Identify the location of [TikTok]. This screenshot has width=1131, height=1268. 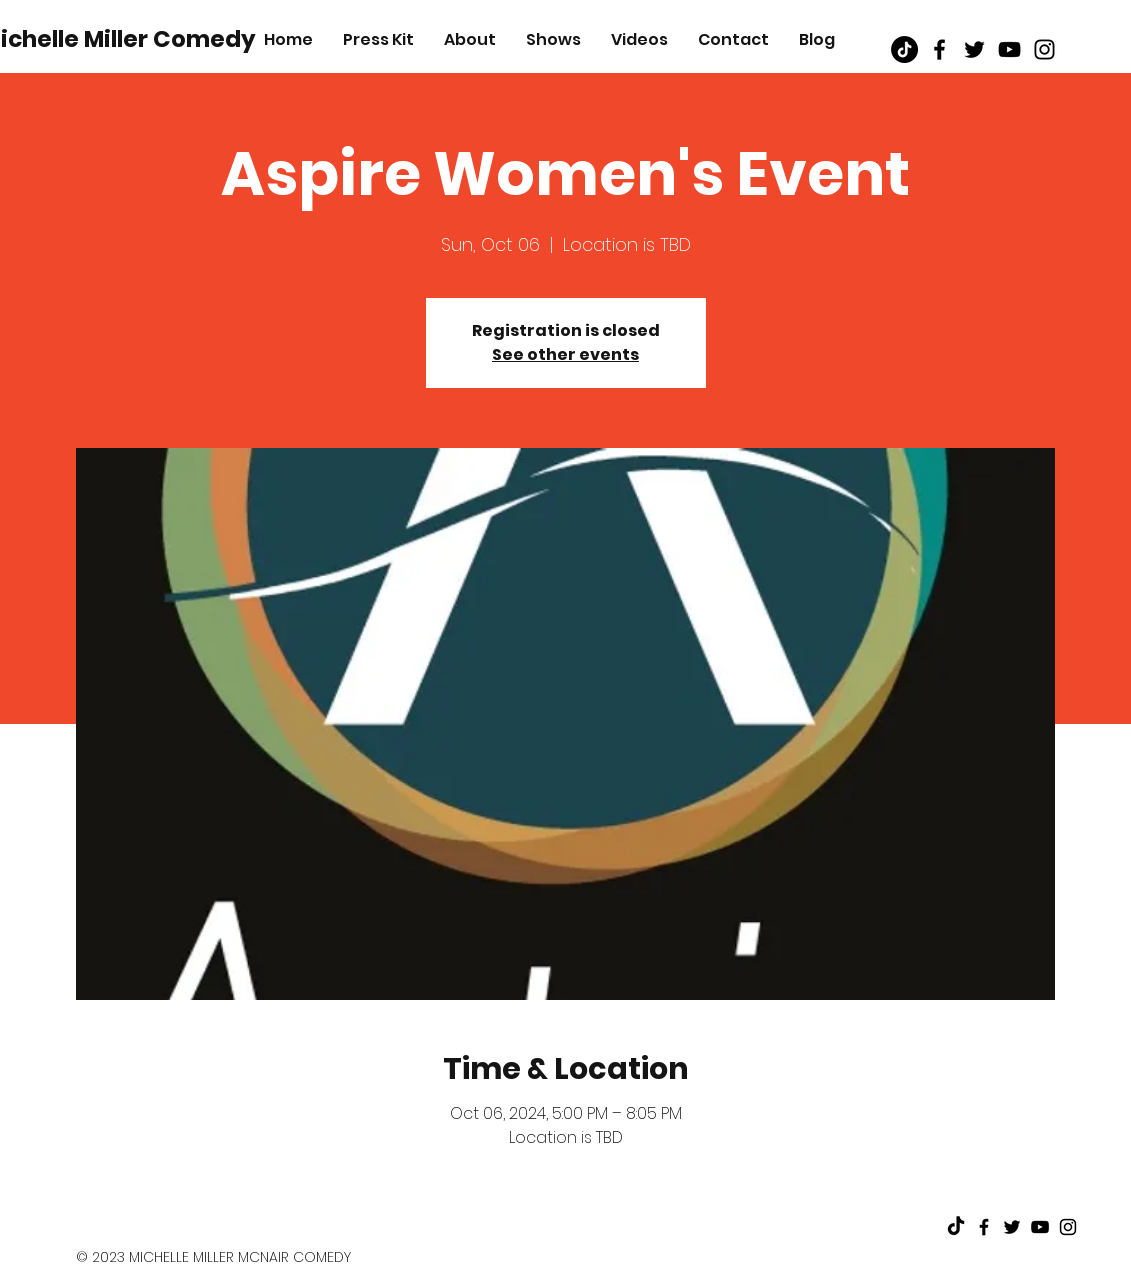
(904, 49).